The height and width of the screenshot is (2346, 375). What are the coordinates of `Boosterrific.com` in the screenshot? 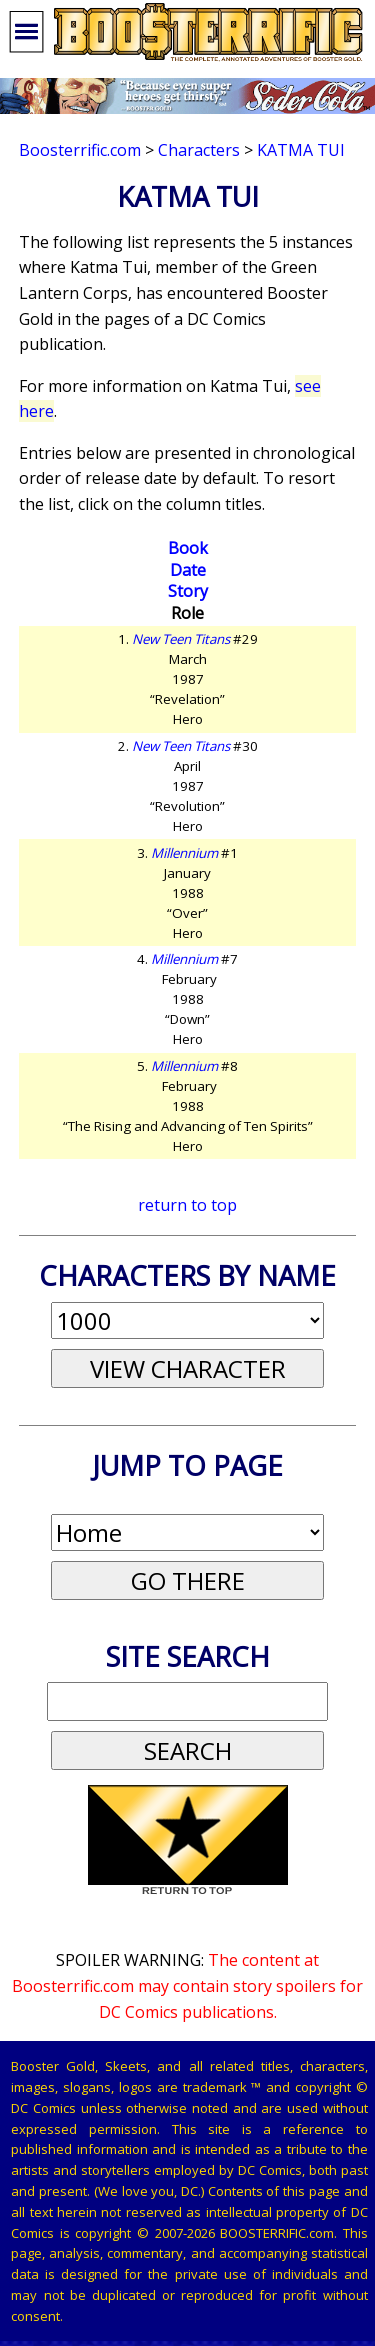 It's located at (80, 150).